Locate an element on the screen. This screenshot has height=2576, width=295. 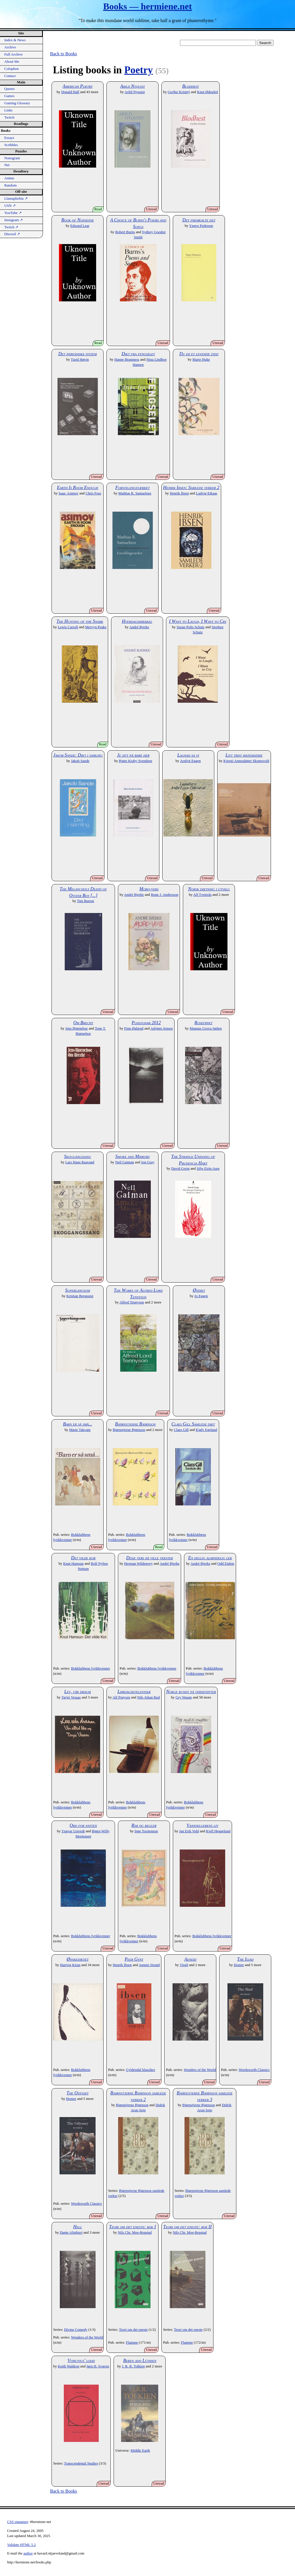
Rosefrykt is located at coordinates (204, 1022).